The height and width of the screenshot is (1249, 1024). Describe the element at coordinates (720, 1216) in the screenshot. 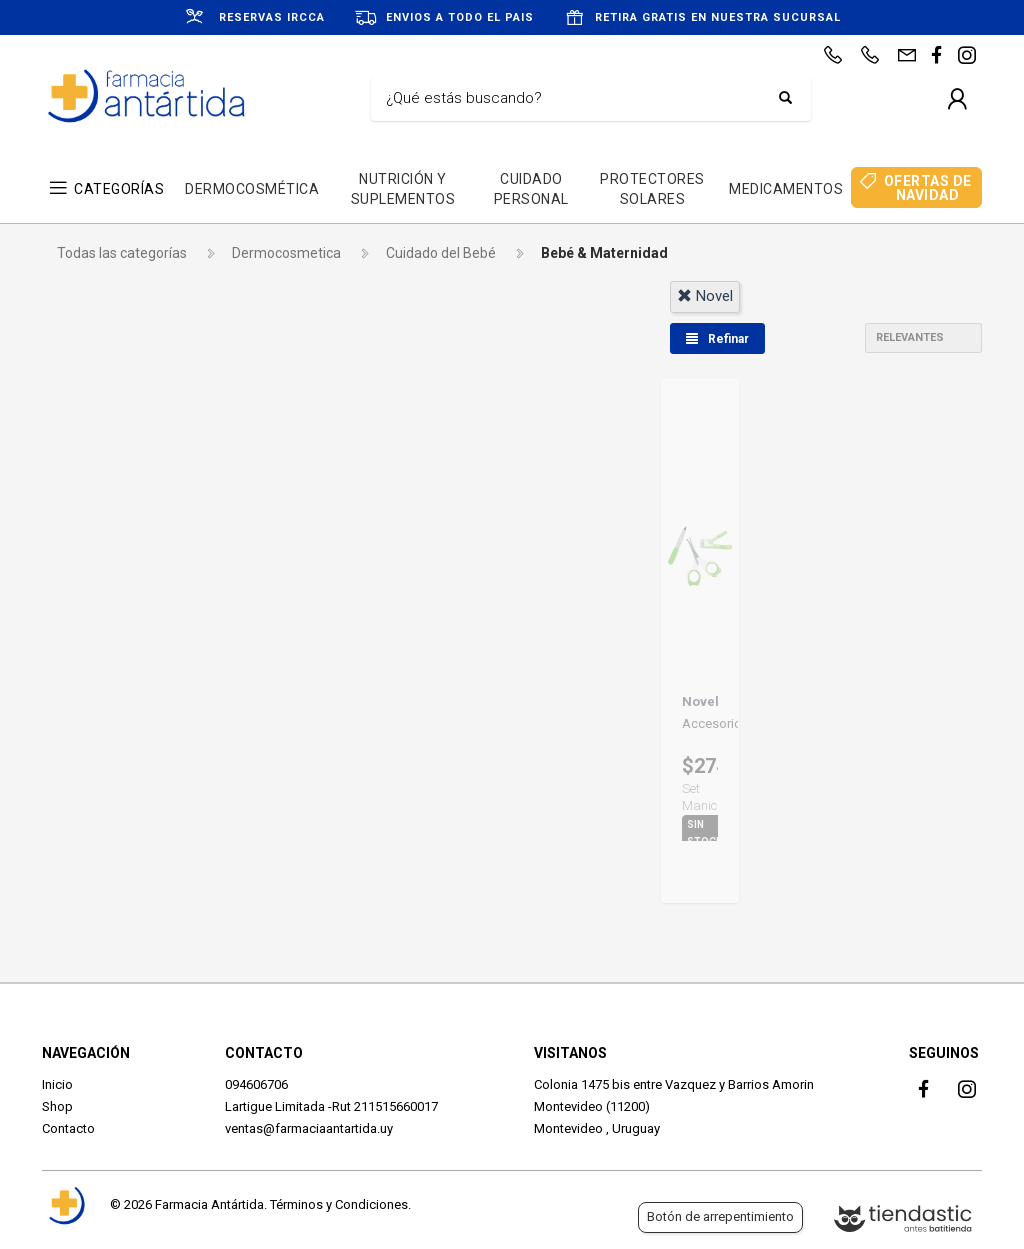

I see `Botón de arrepentimiento` at that location.